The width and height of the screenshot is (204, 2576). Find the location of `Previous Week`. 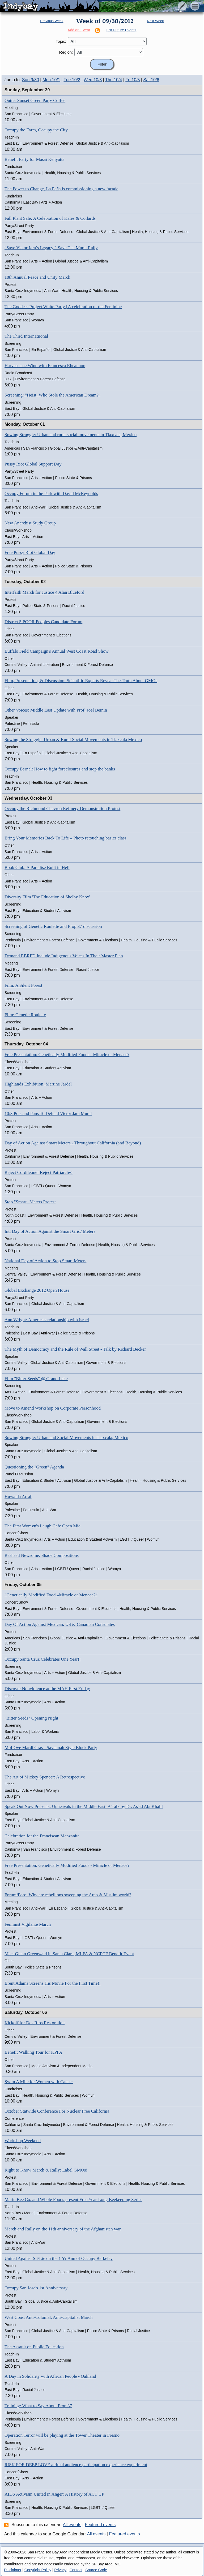

Previous Week is located at coordinates (51, 21).